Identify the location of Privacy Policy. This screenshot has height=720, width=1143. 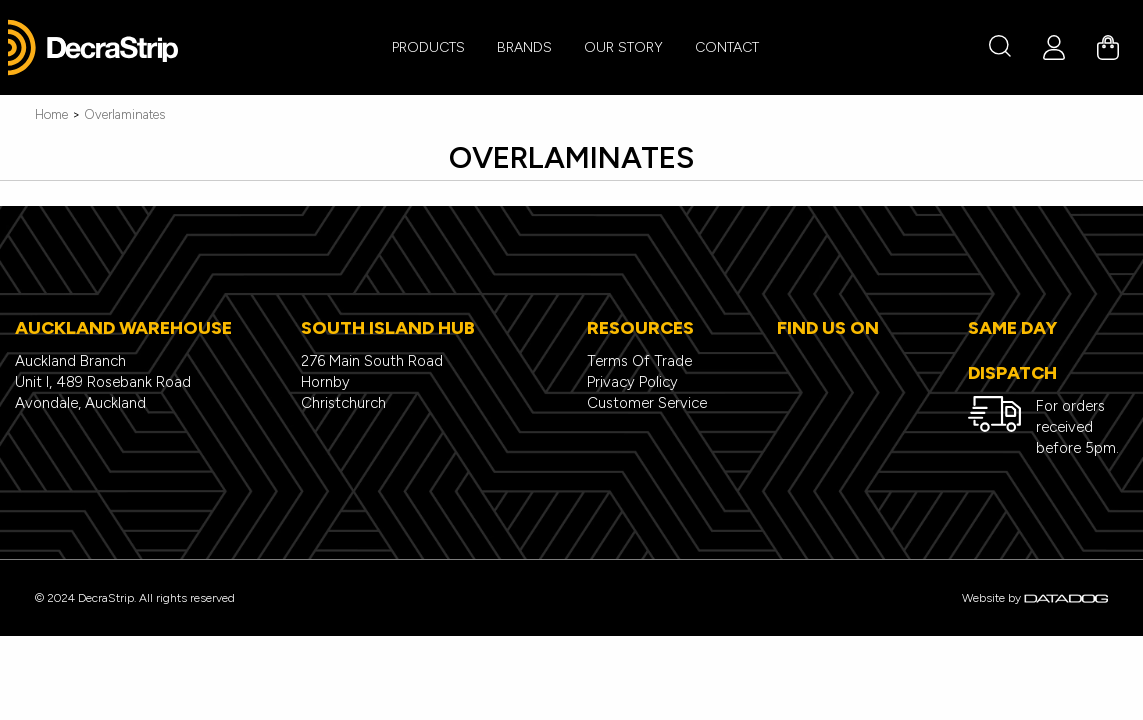
(632, 382).